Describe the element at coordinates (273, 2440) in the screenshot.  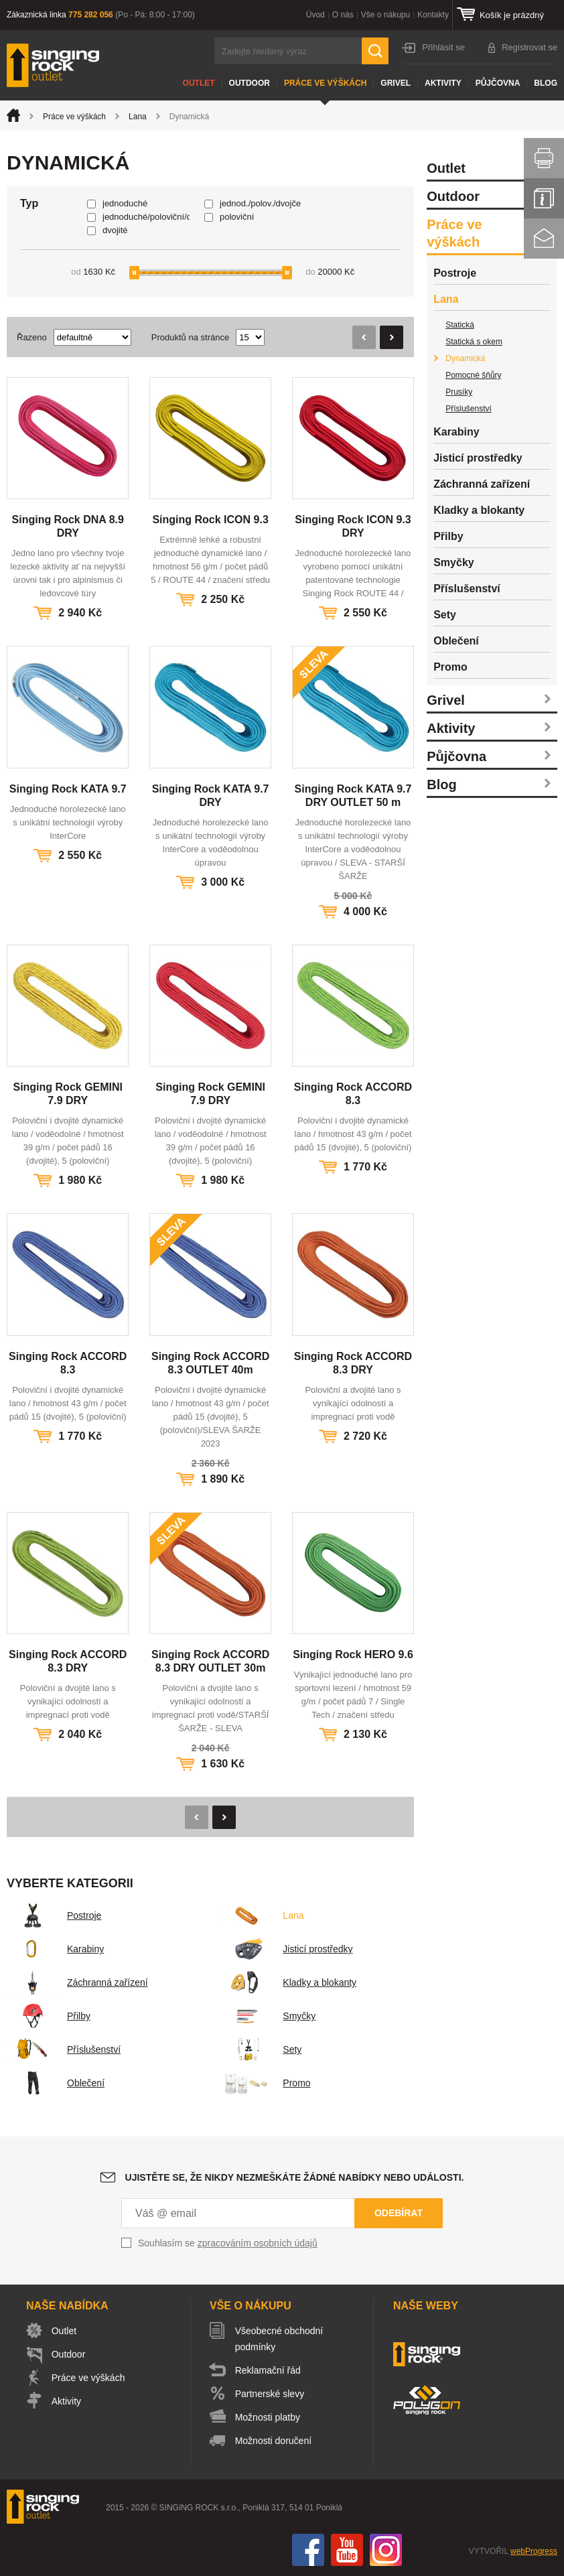
I see `Možnosti doručení` at that location.